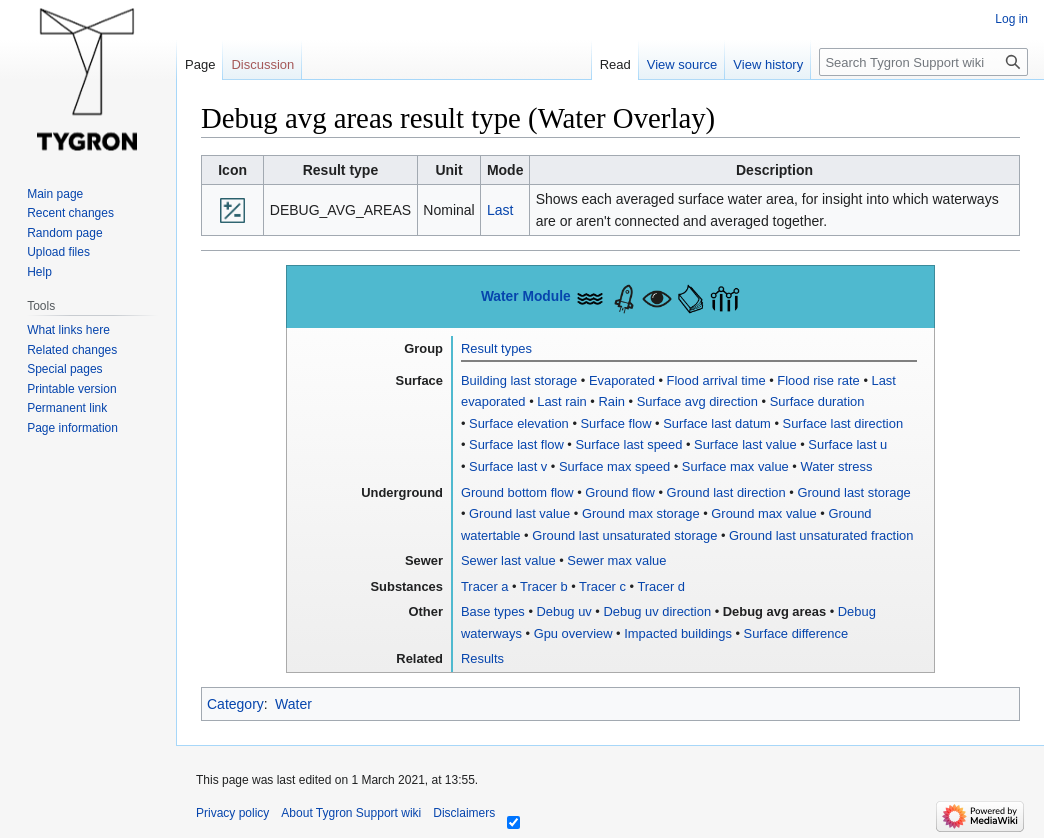  Describe the element at coordinates (235, 704) in the screenshot. I see `Category` at that location.